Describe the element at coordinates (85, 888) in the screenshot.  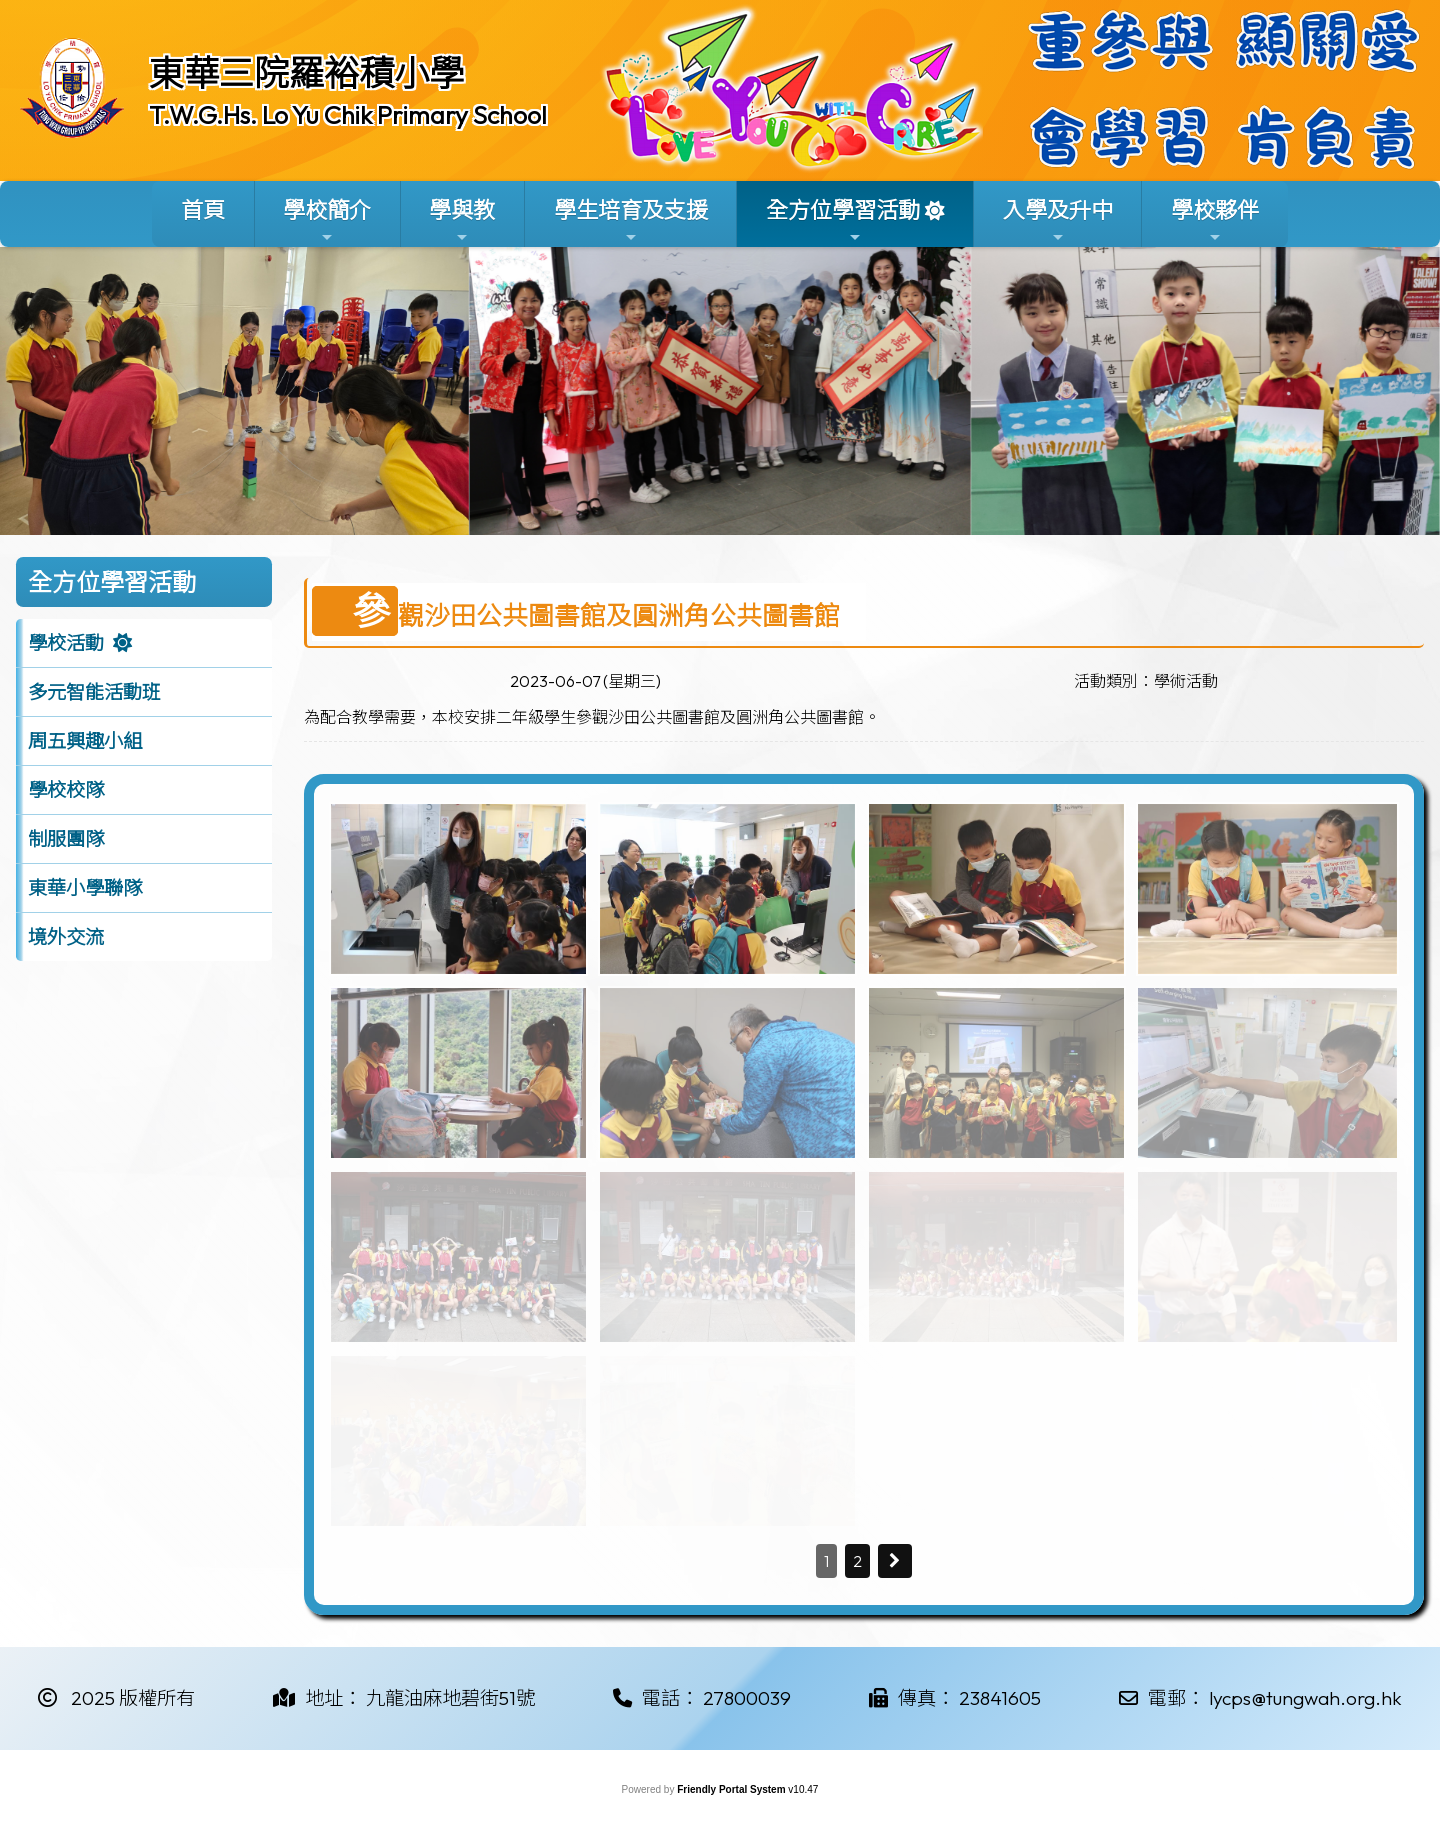
I see `東華小學聯隊` at that location.